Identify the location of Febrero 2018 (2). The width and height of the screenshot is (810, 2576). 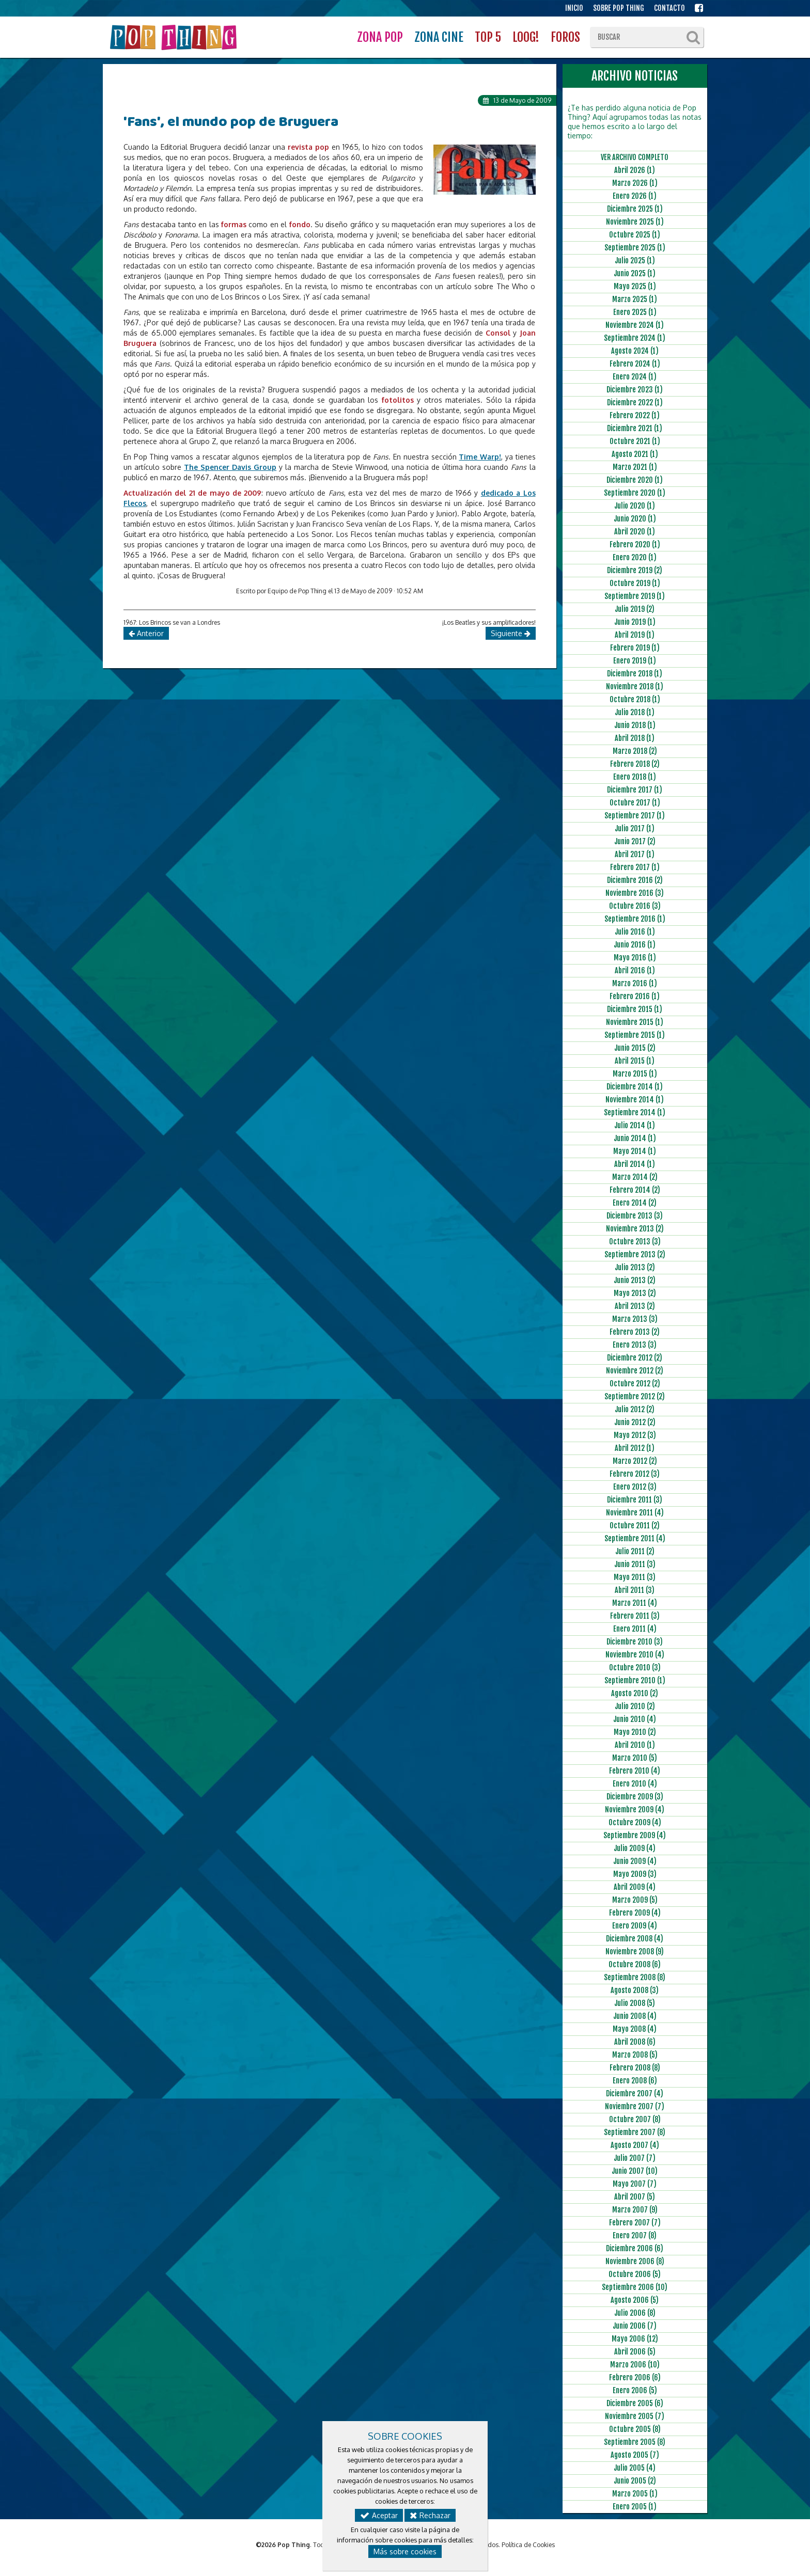
(635, 764).